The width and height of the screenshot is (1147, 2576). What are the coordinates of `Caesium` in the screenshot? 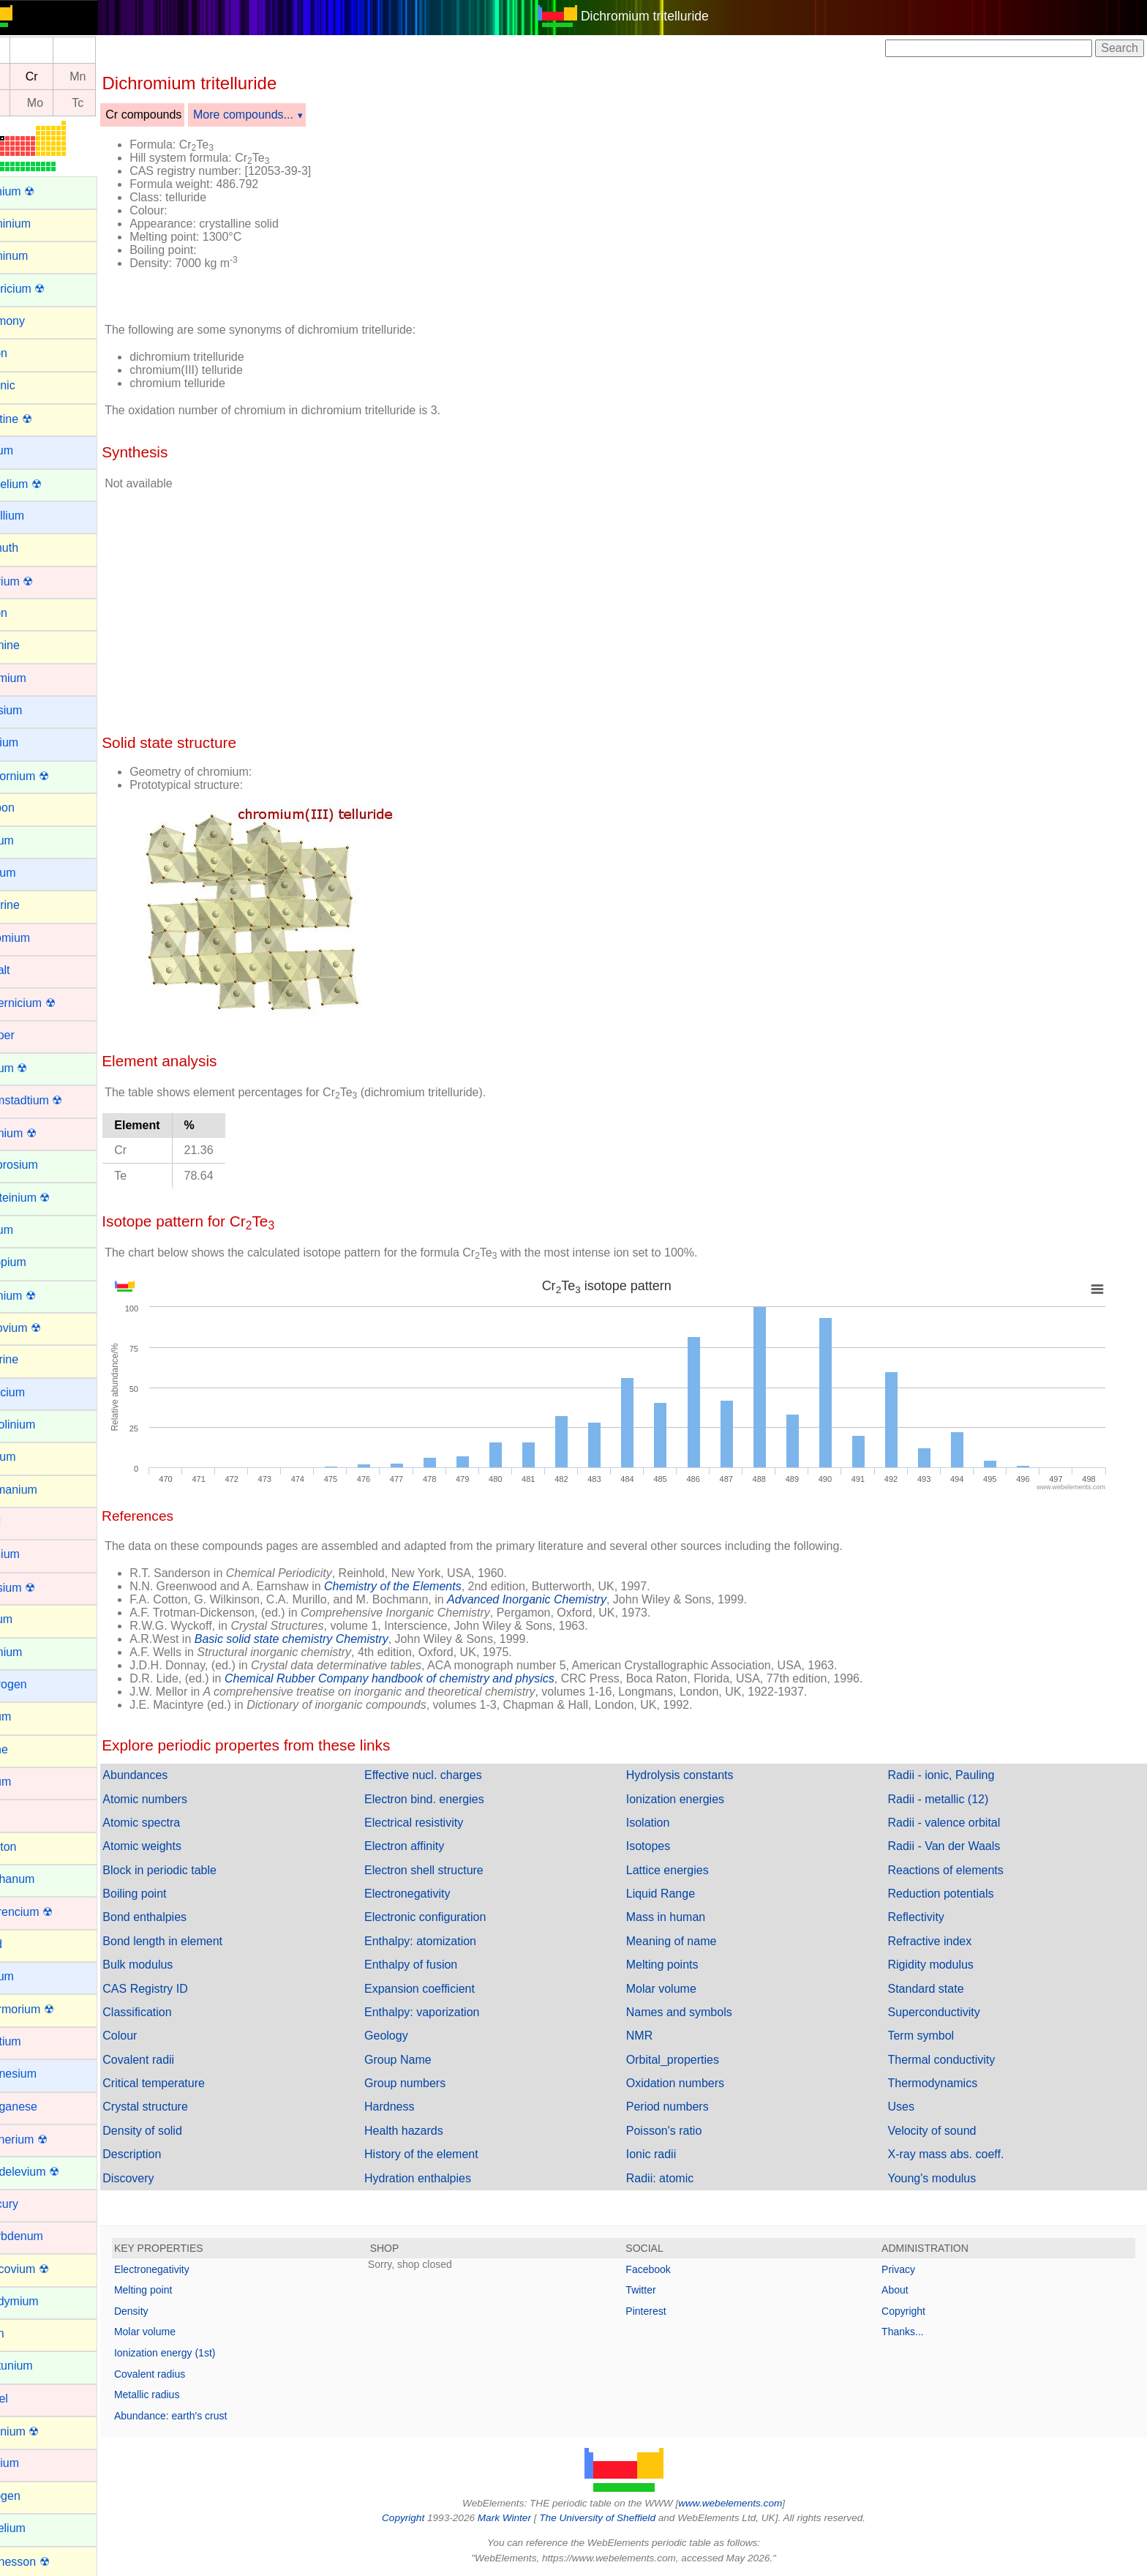 It's located at (33, 710).